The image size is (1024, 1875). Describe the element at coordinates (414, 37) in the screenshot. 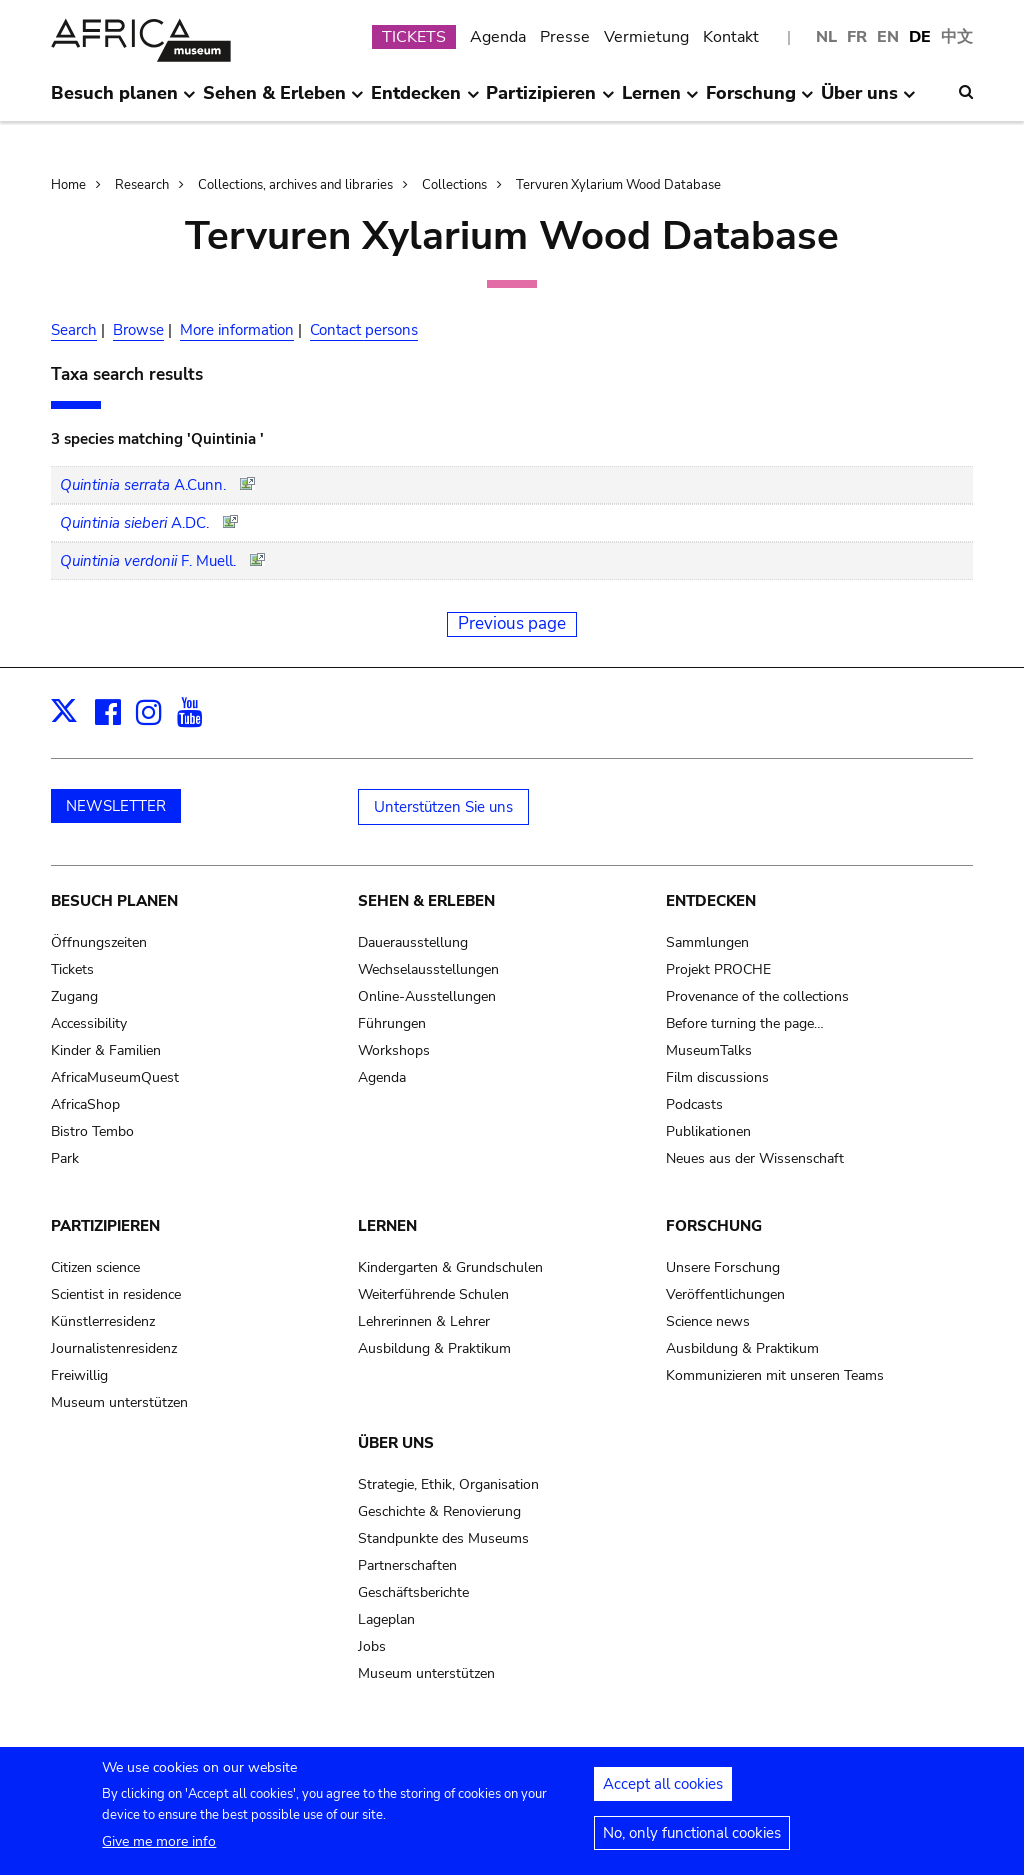

I see `TICKETS` at that location.